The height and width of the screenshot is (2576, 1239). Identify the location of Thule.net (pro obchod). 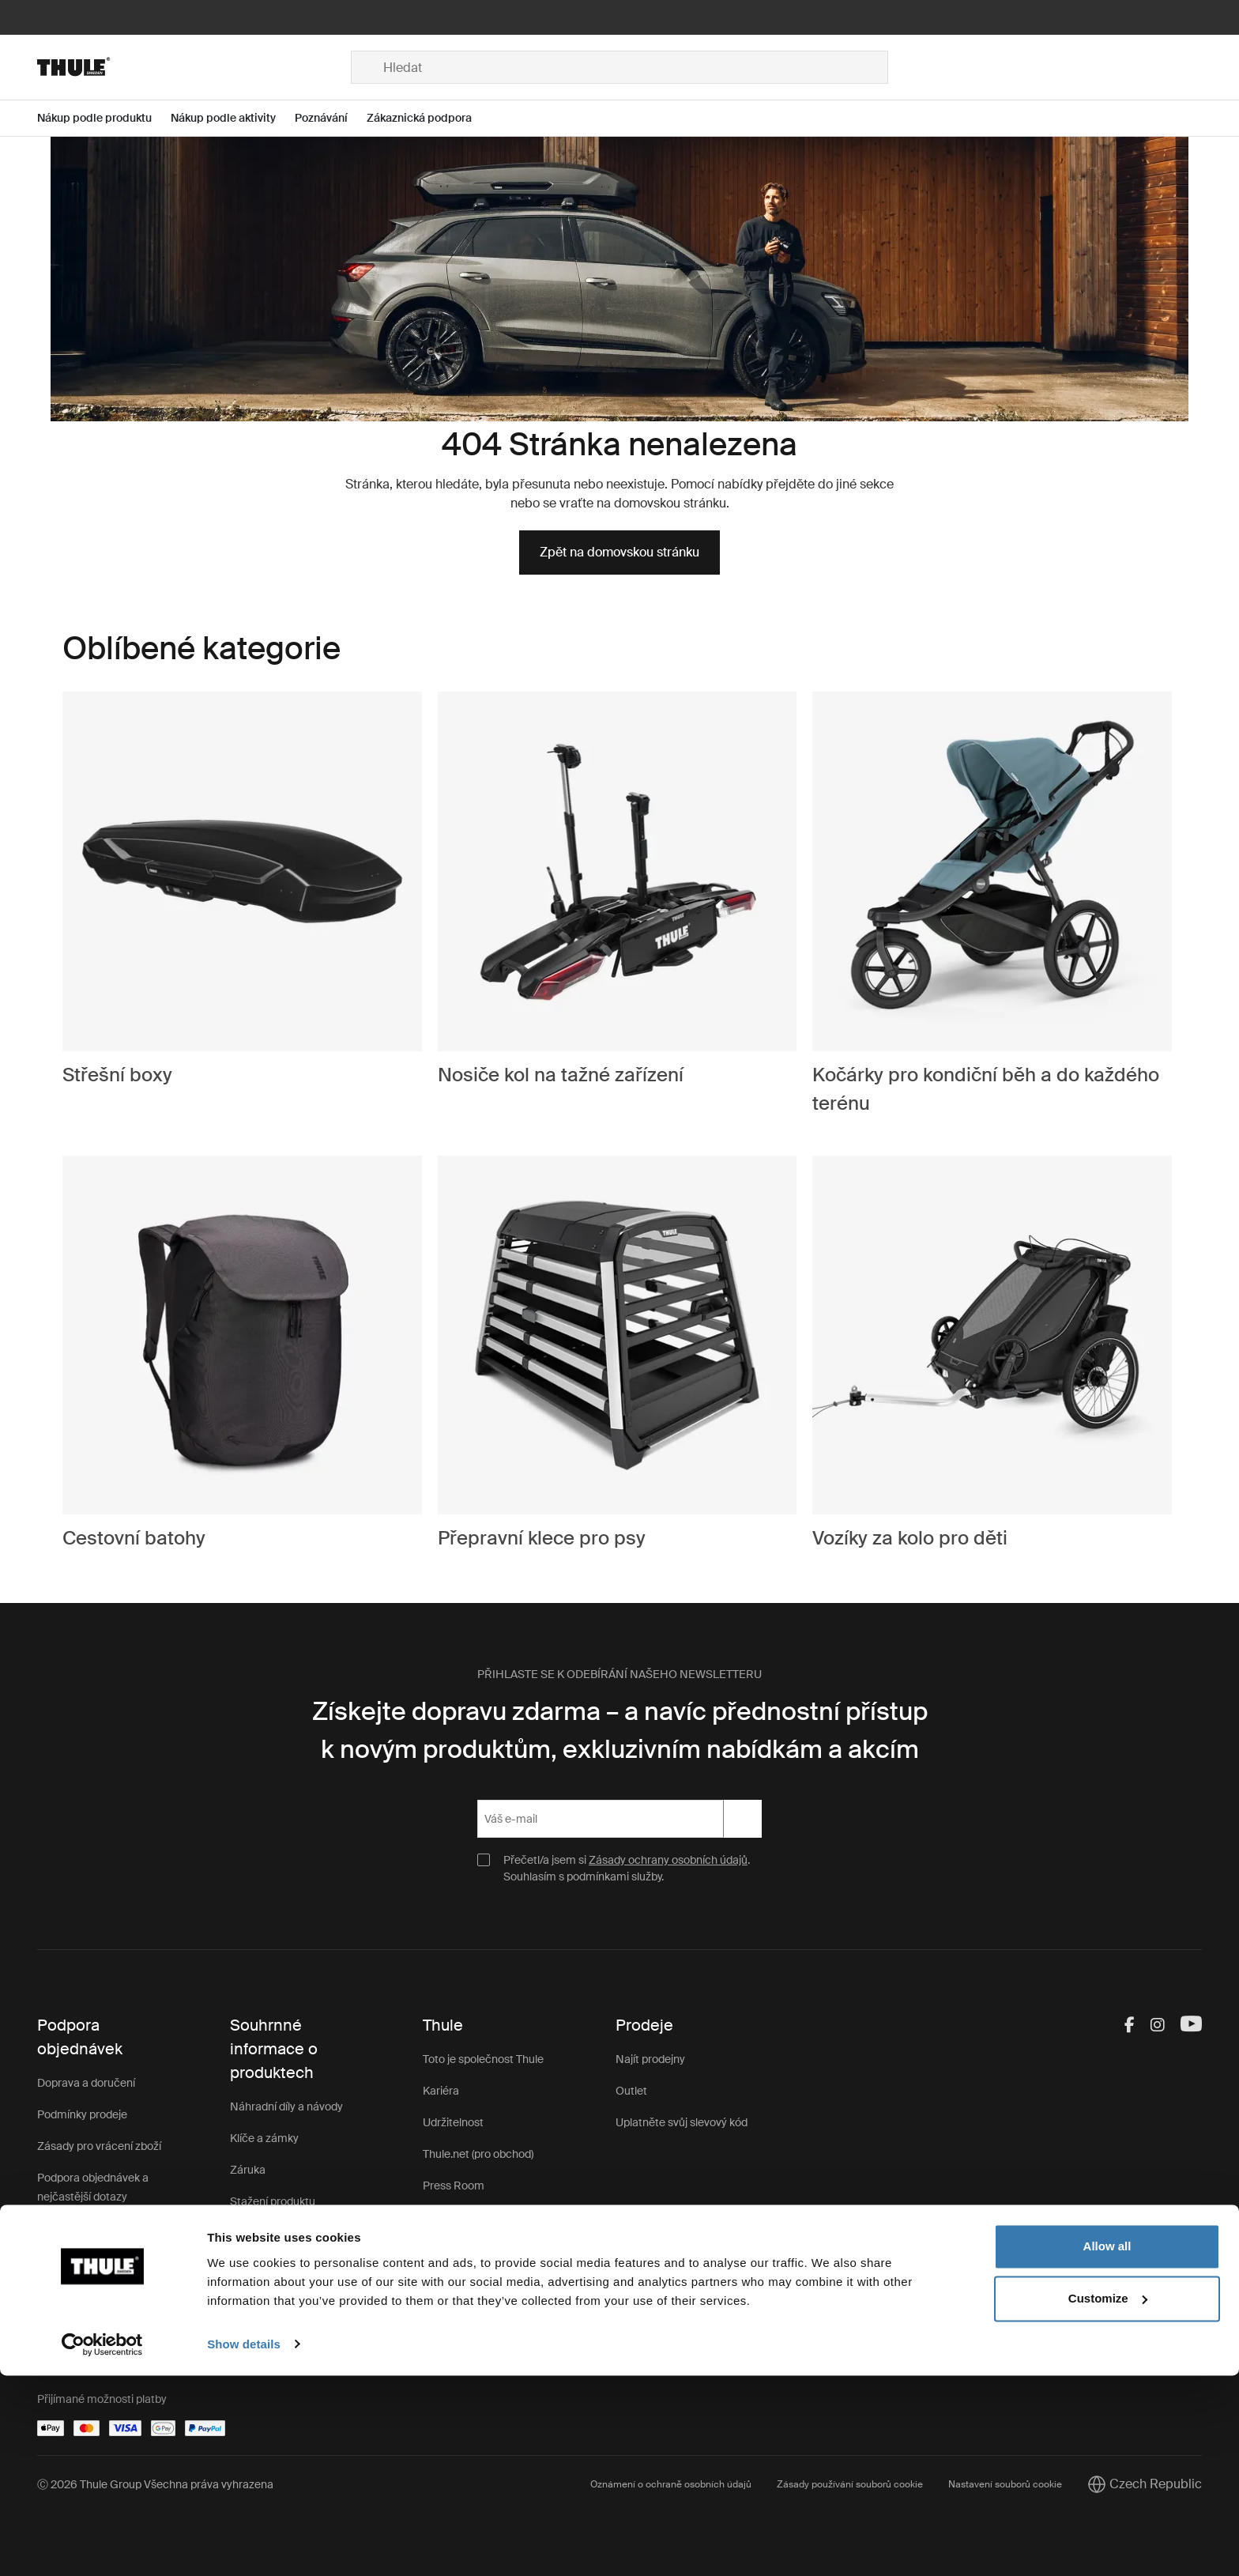
(478, 2154).